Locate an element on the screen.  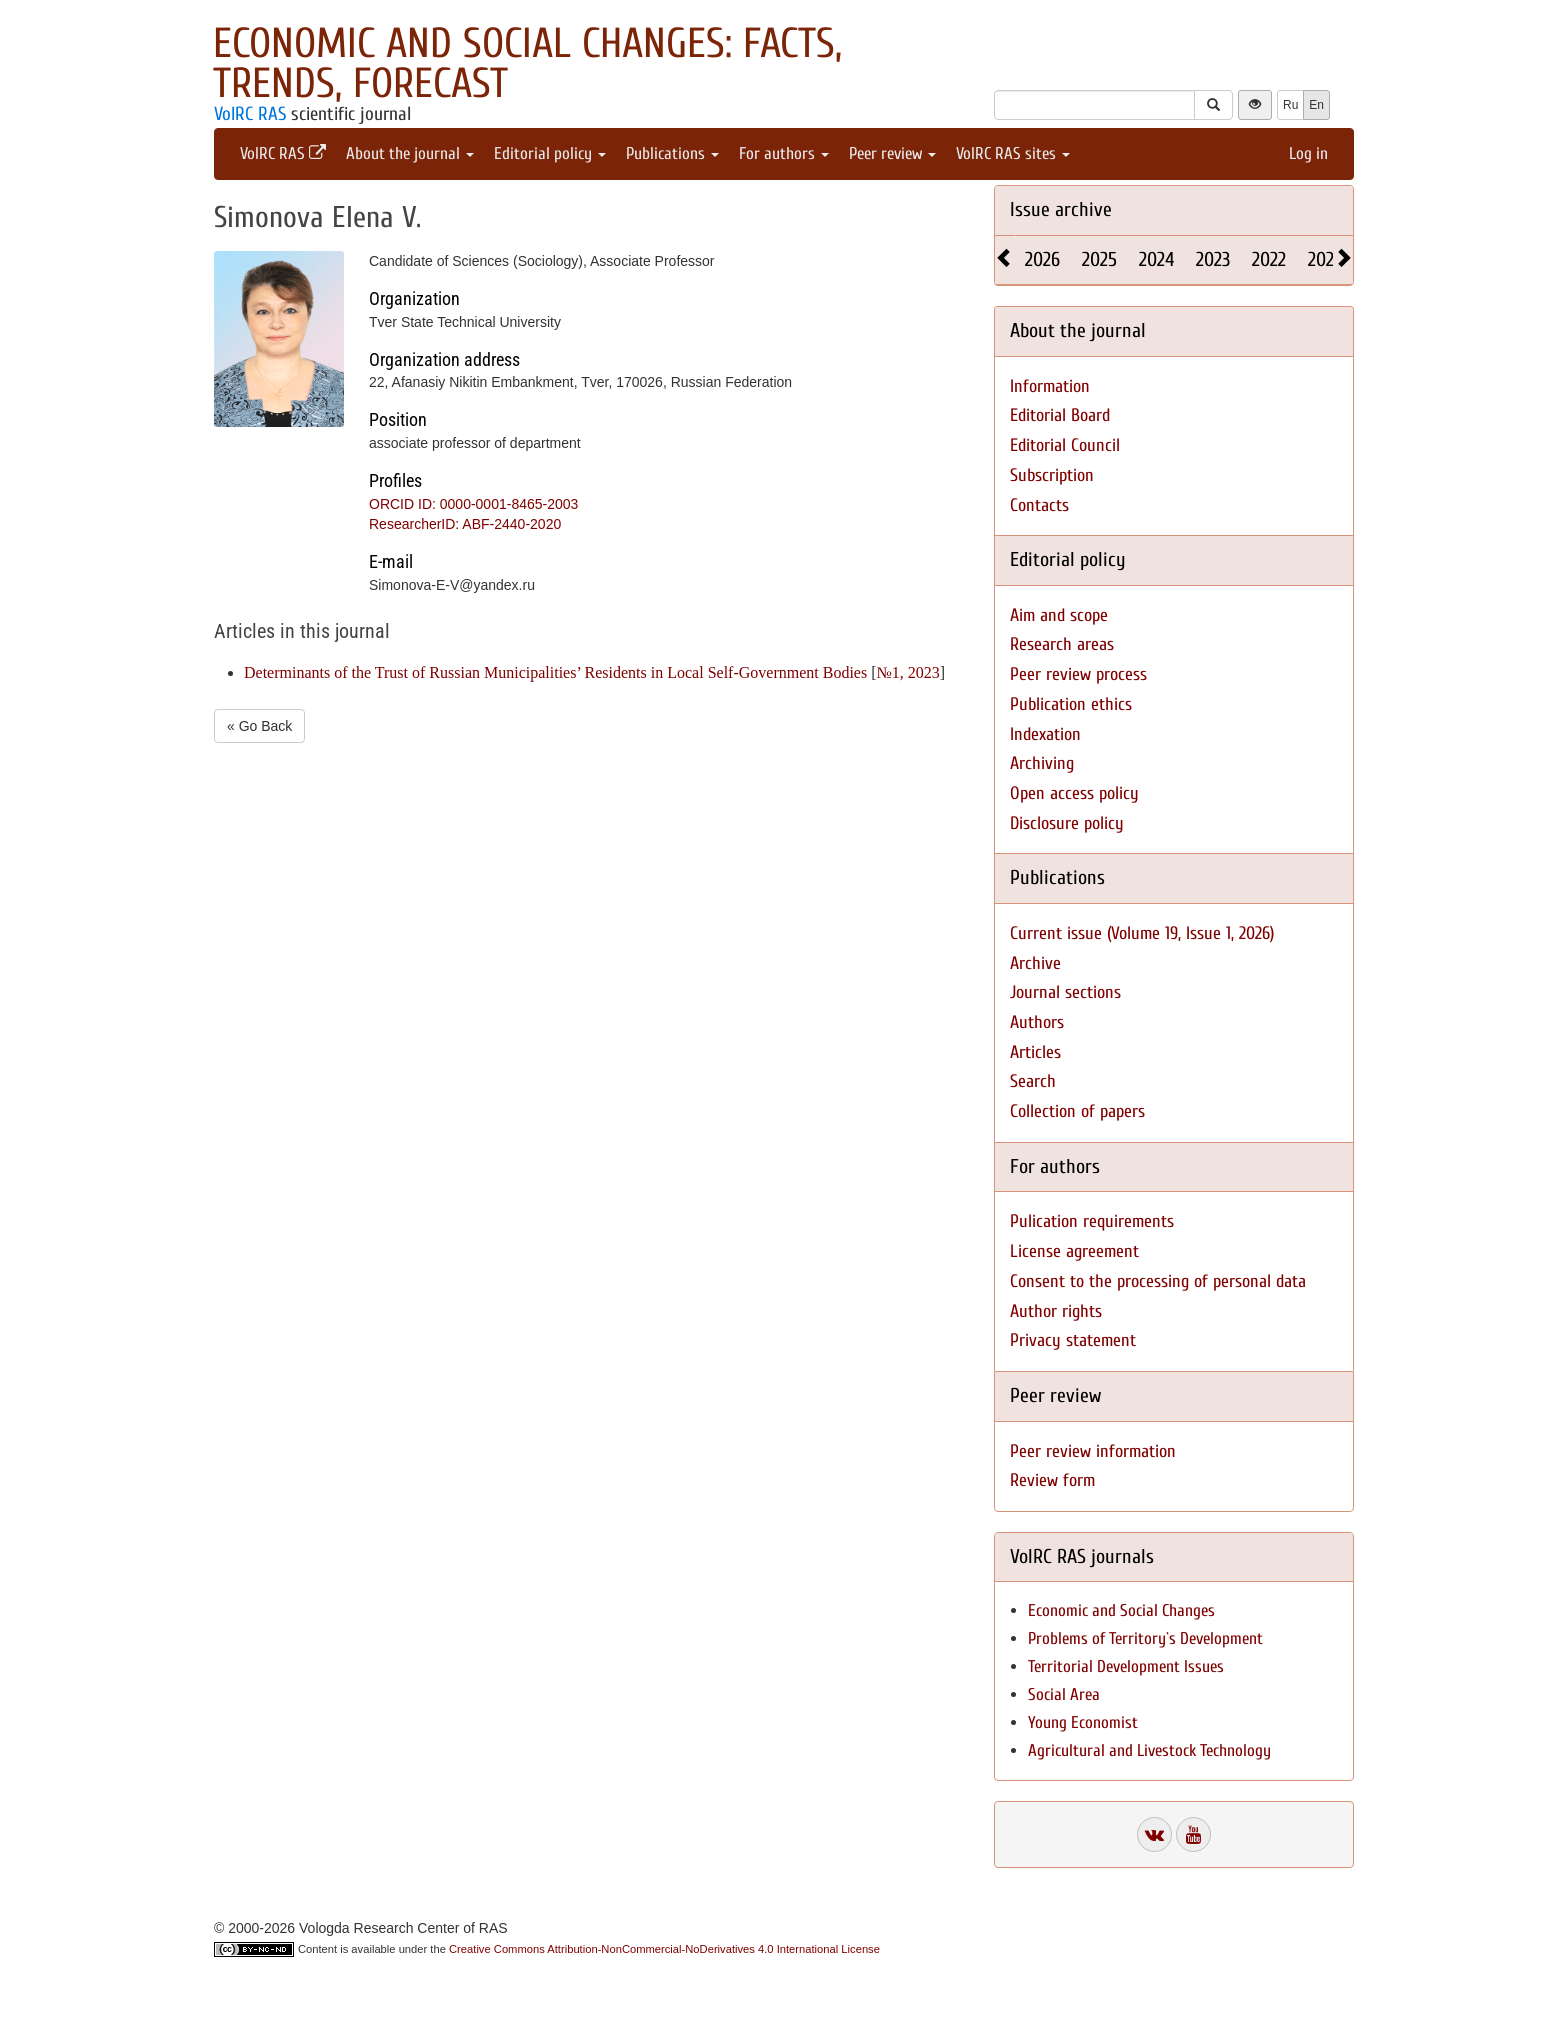
Ru is located at coordinates (1290, 105).